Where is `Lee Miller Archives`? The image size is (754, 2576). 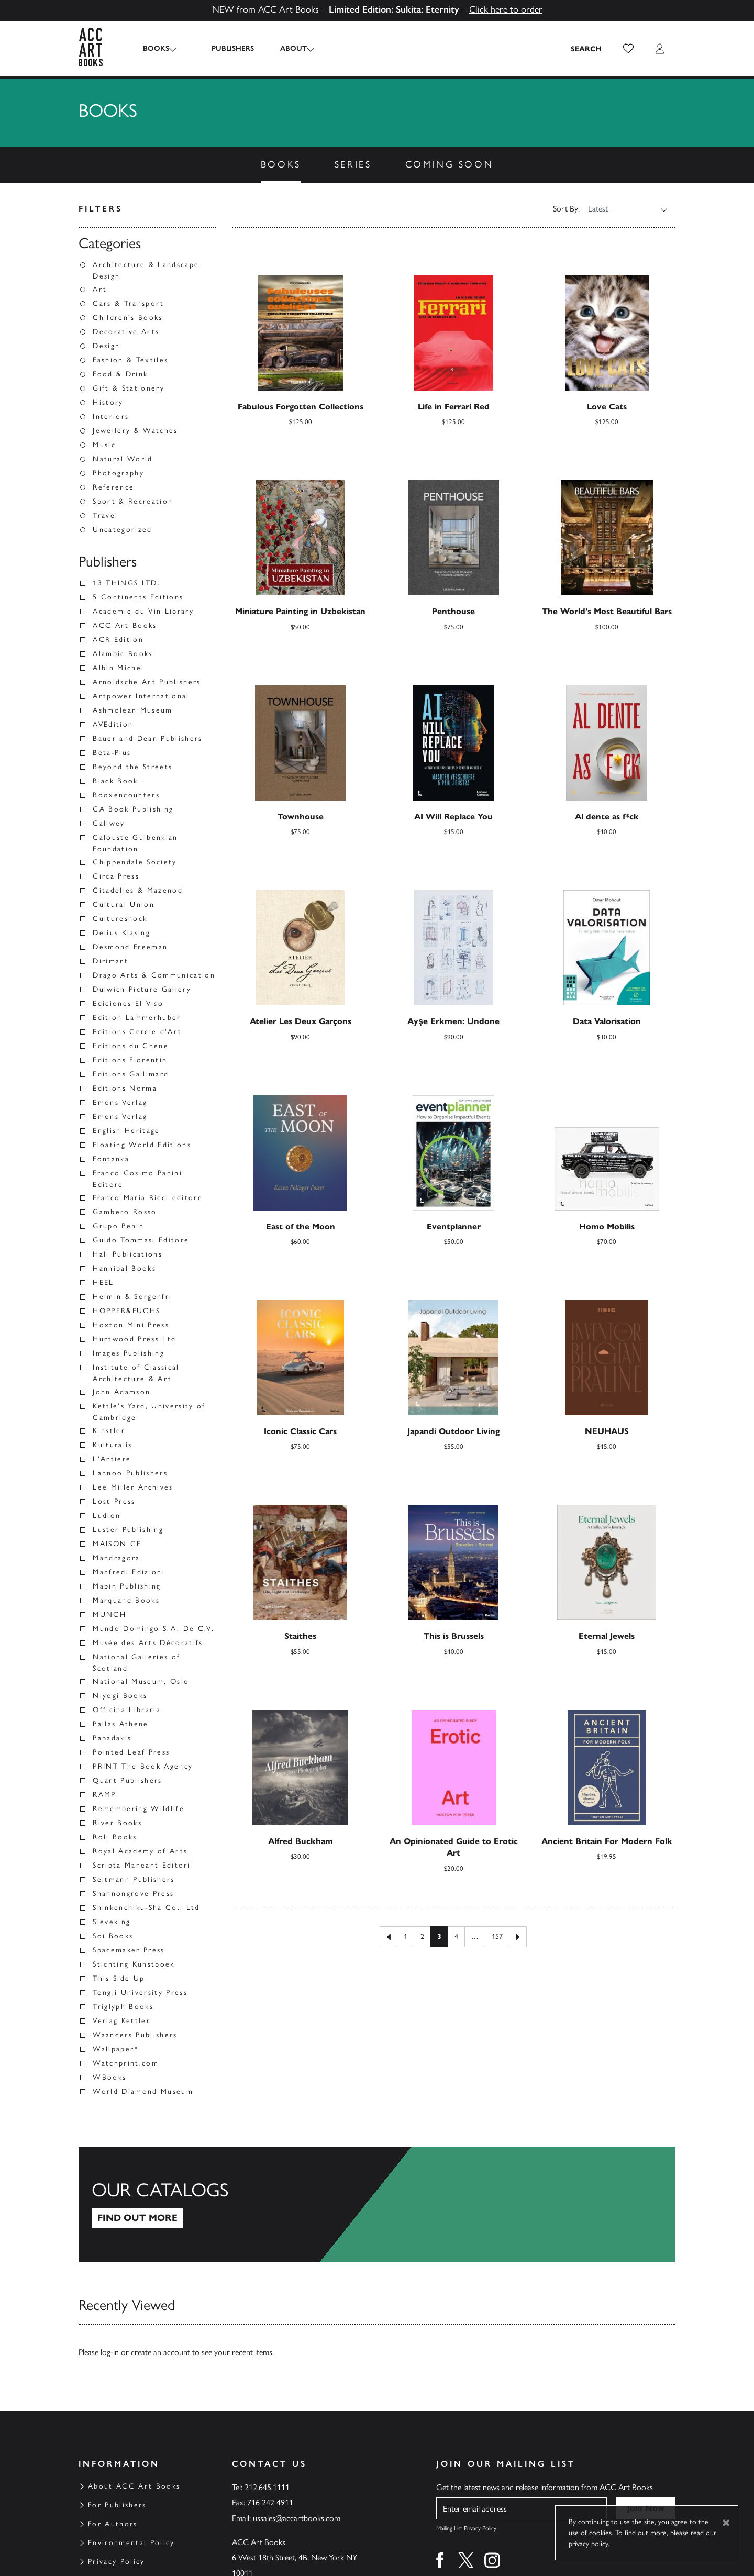 Lee Miller Archives is located at coordinates (133, 1487).